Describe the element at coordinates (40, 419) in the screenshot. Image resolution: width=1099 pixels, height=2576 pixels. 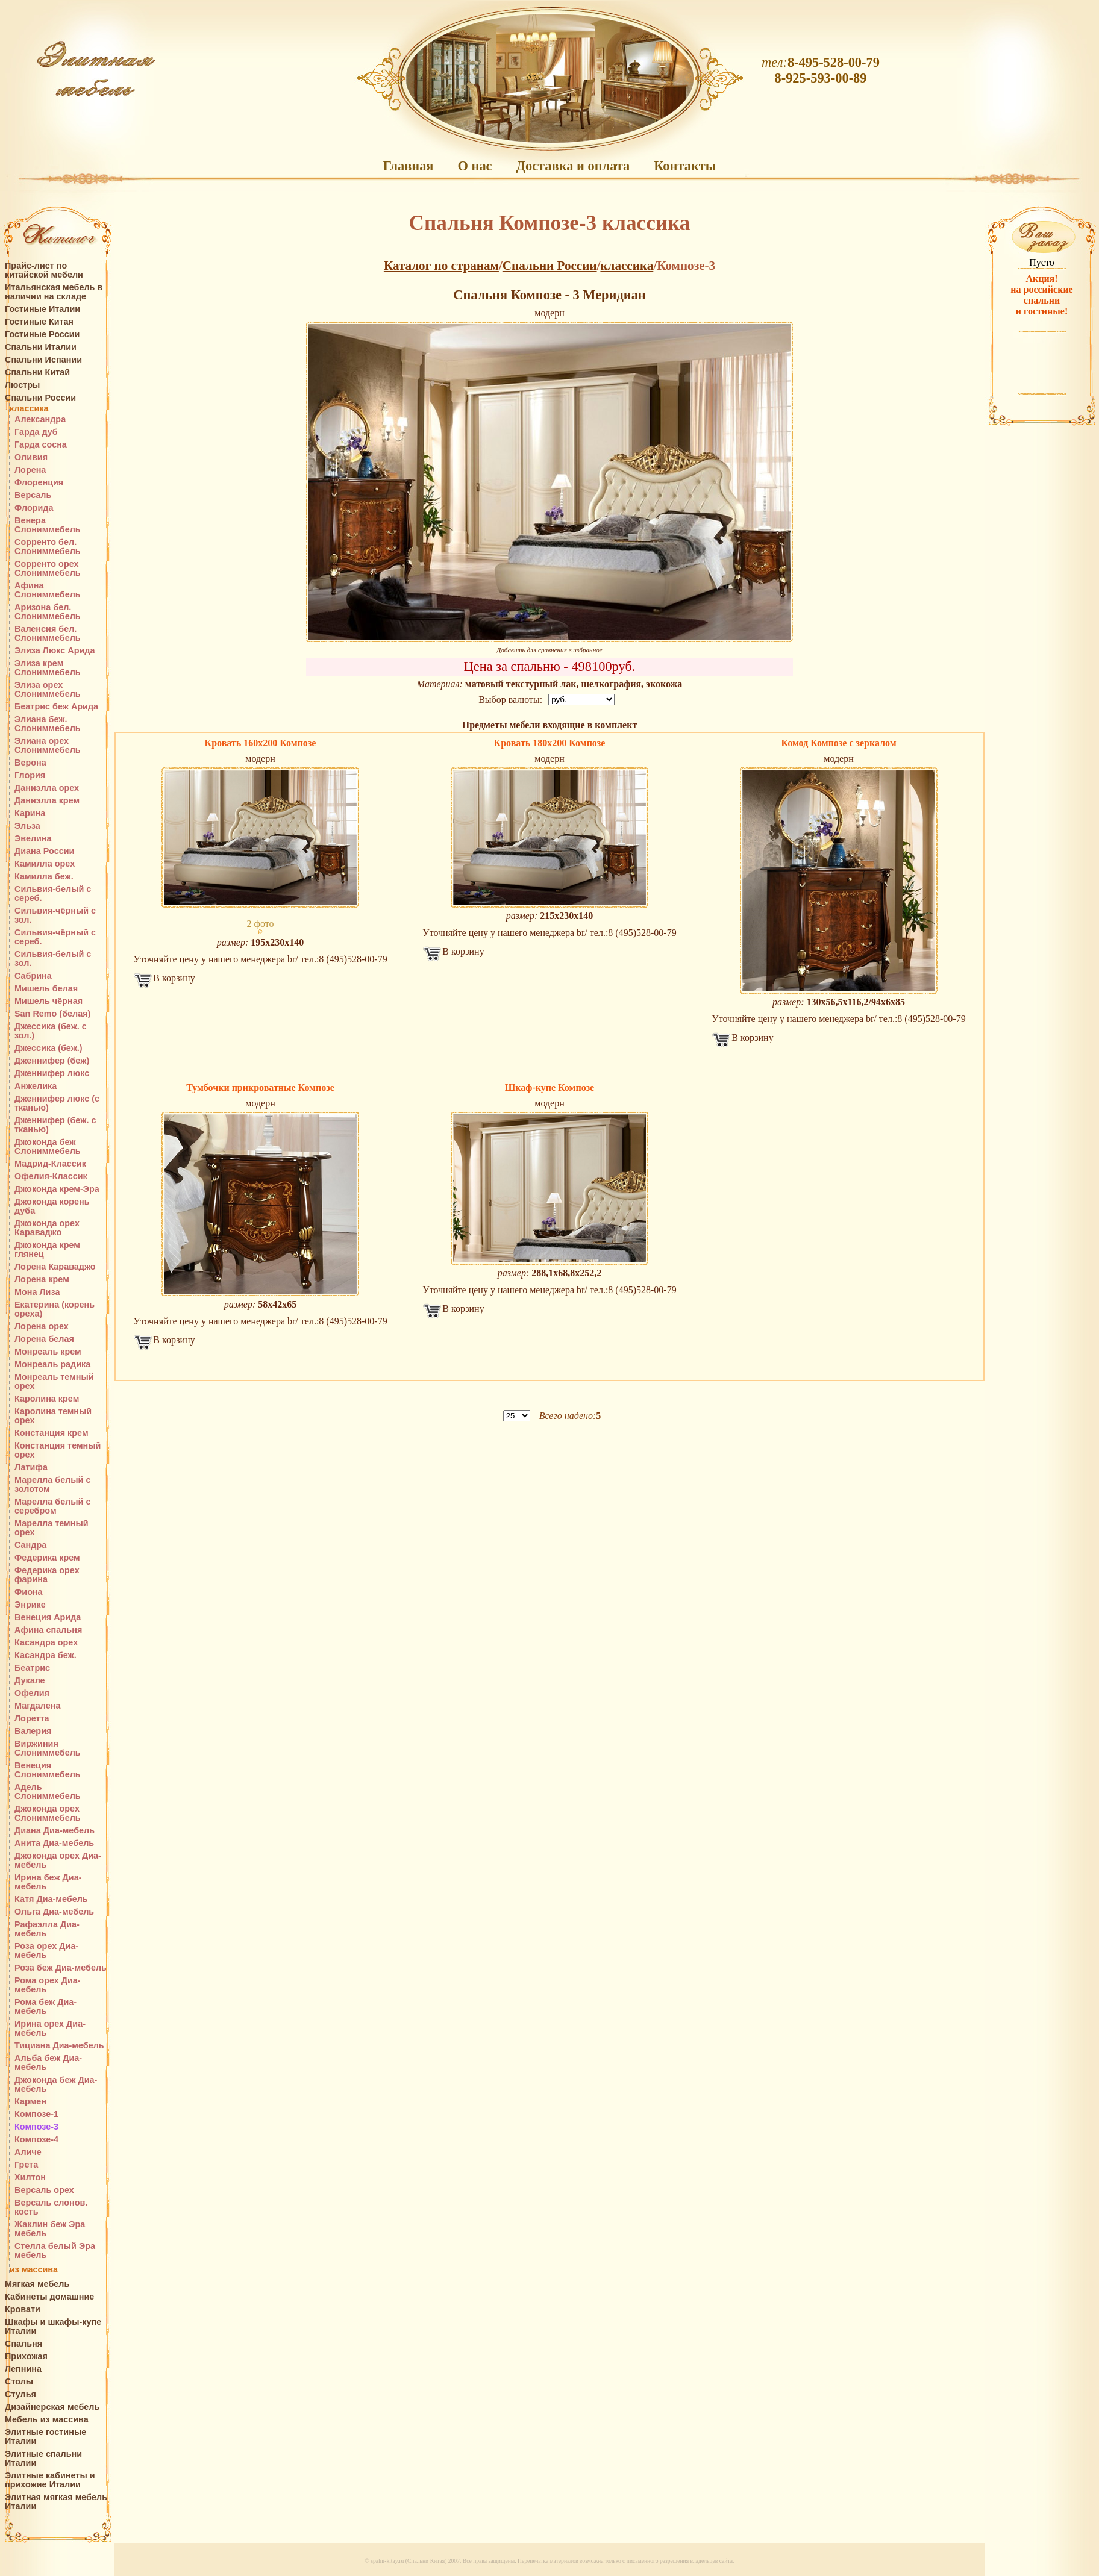
I see `Александра` at that location.